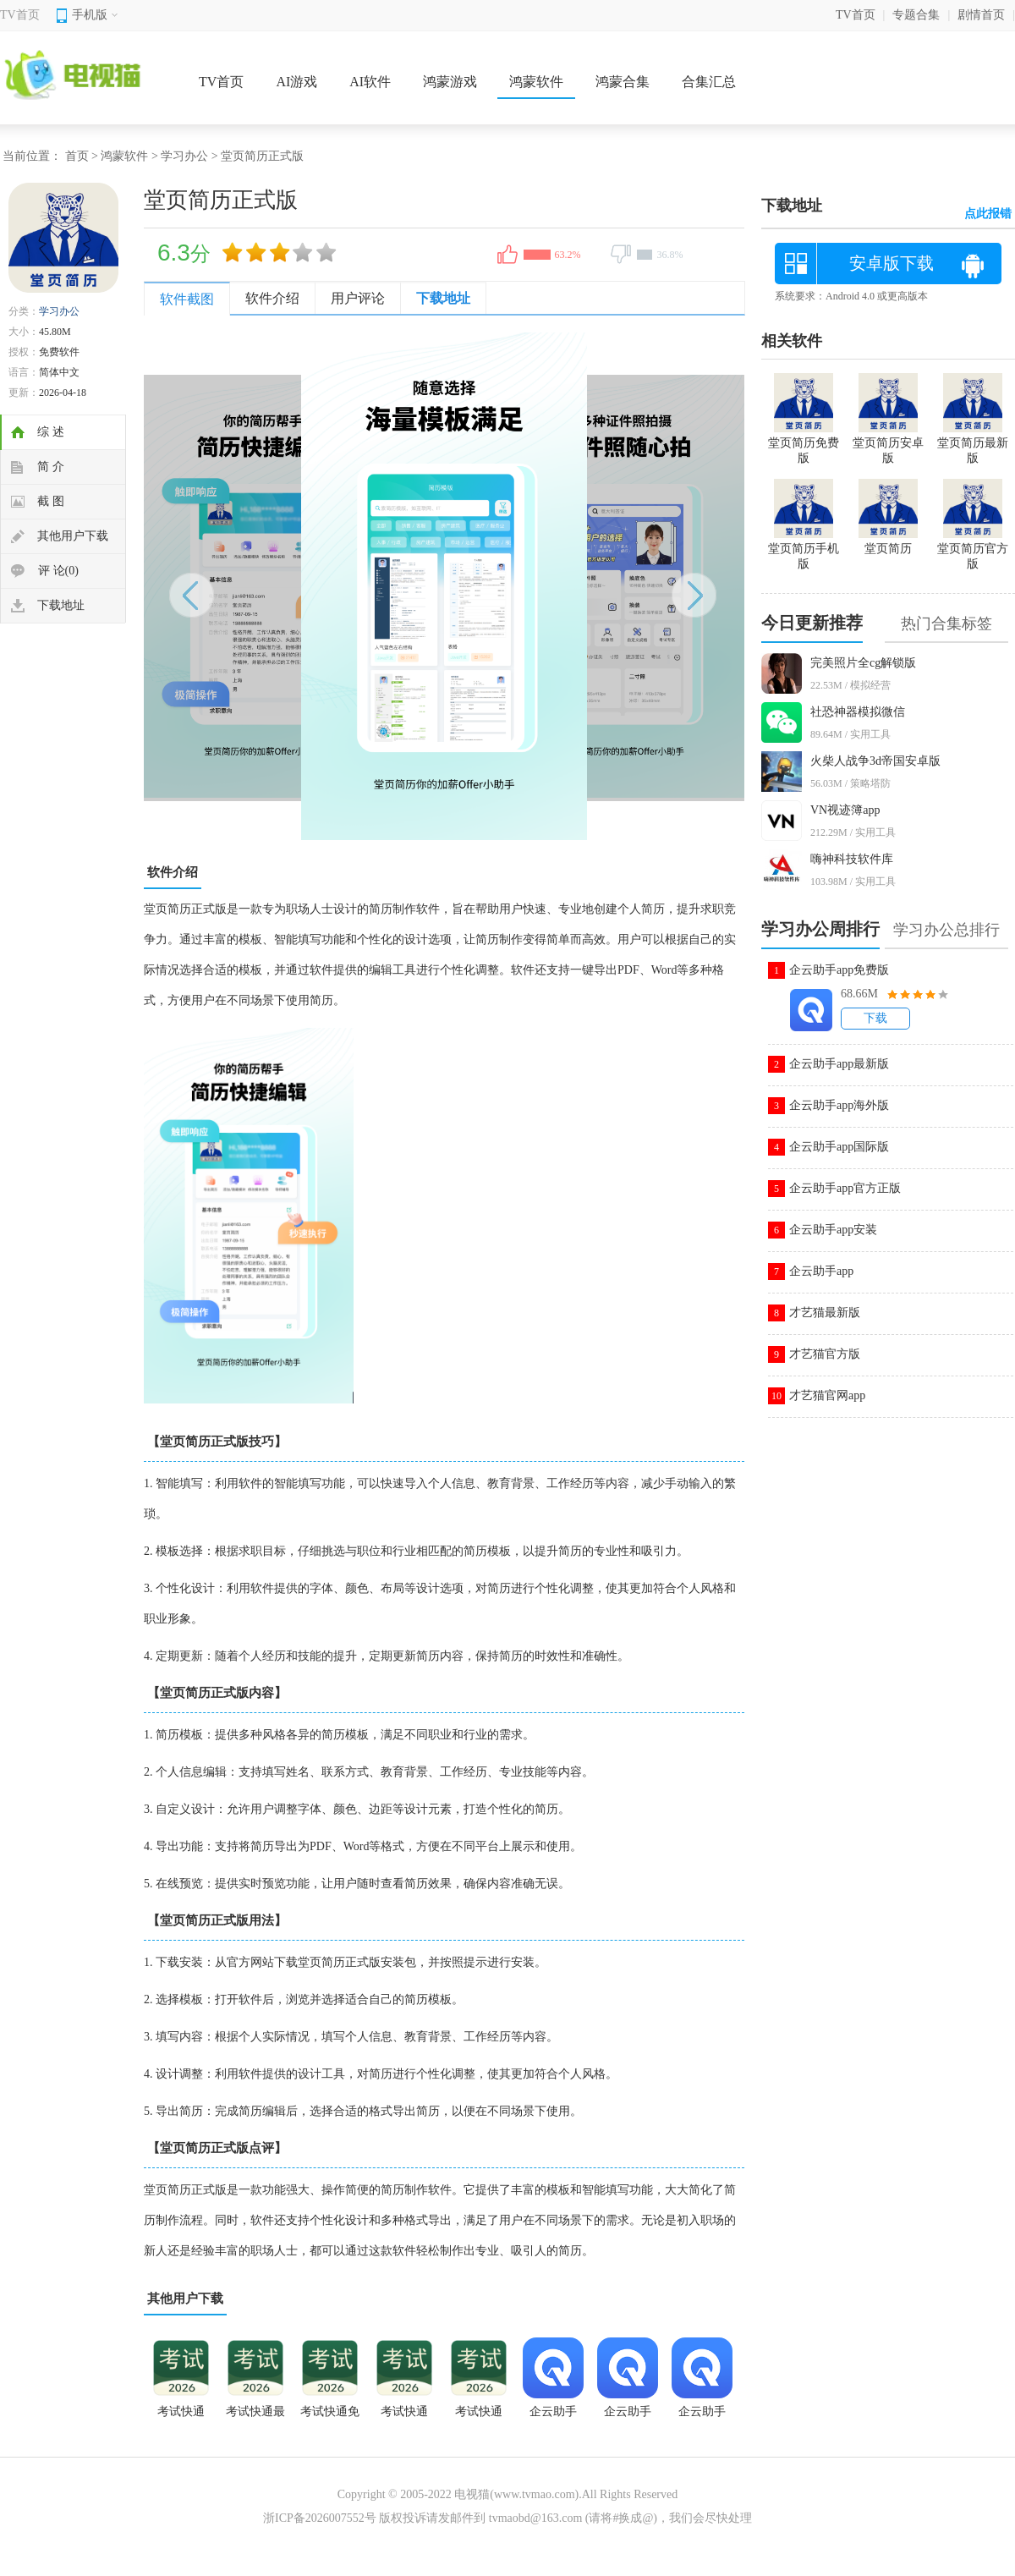 This screenshot has height=2576, width=1015. I want to click on 完美照片全cg解锁版, so click(863, 662).